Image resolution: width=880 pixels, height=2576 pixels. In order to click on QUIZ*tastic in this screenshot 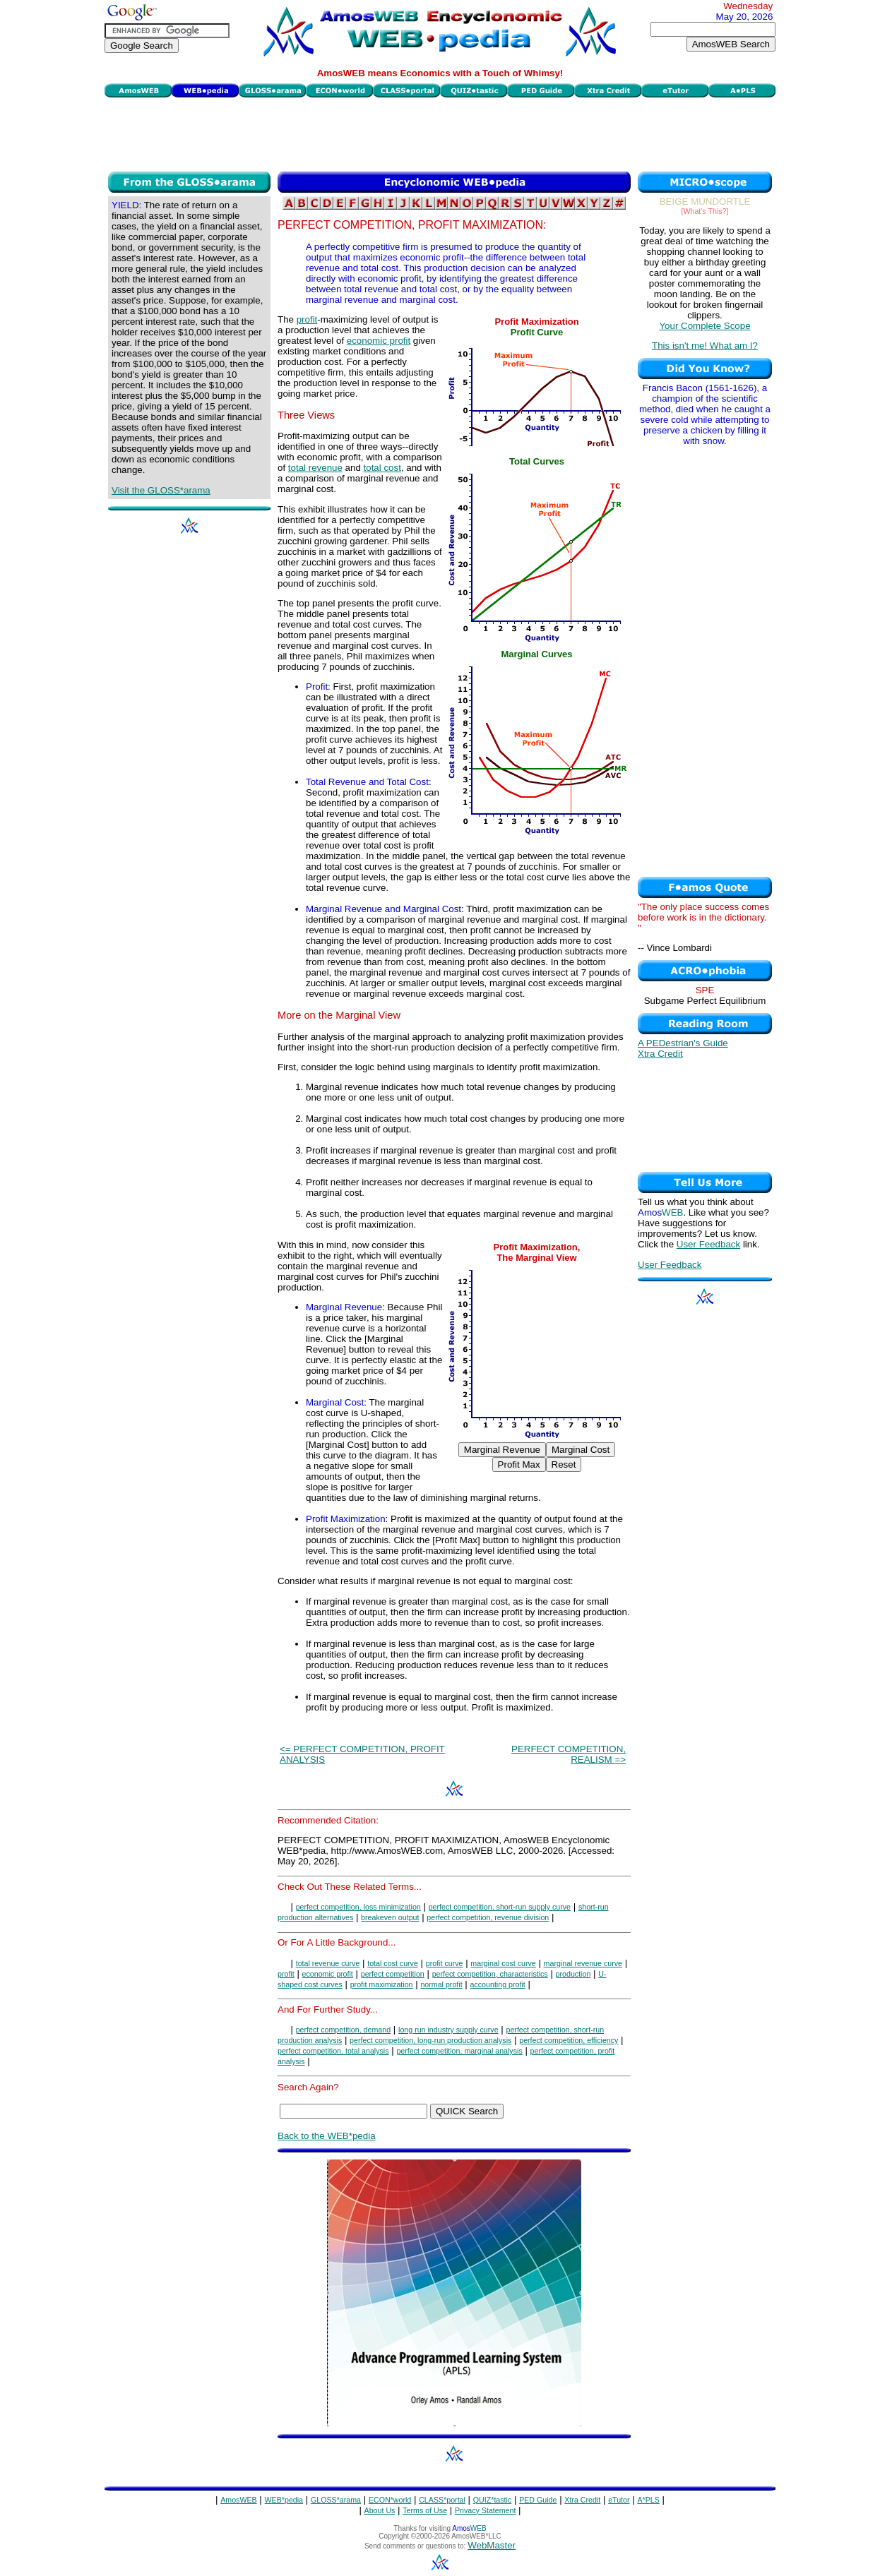, I will do `click(492, 2500)`.